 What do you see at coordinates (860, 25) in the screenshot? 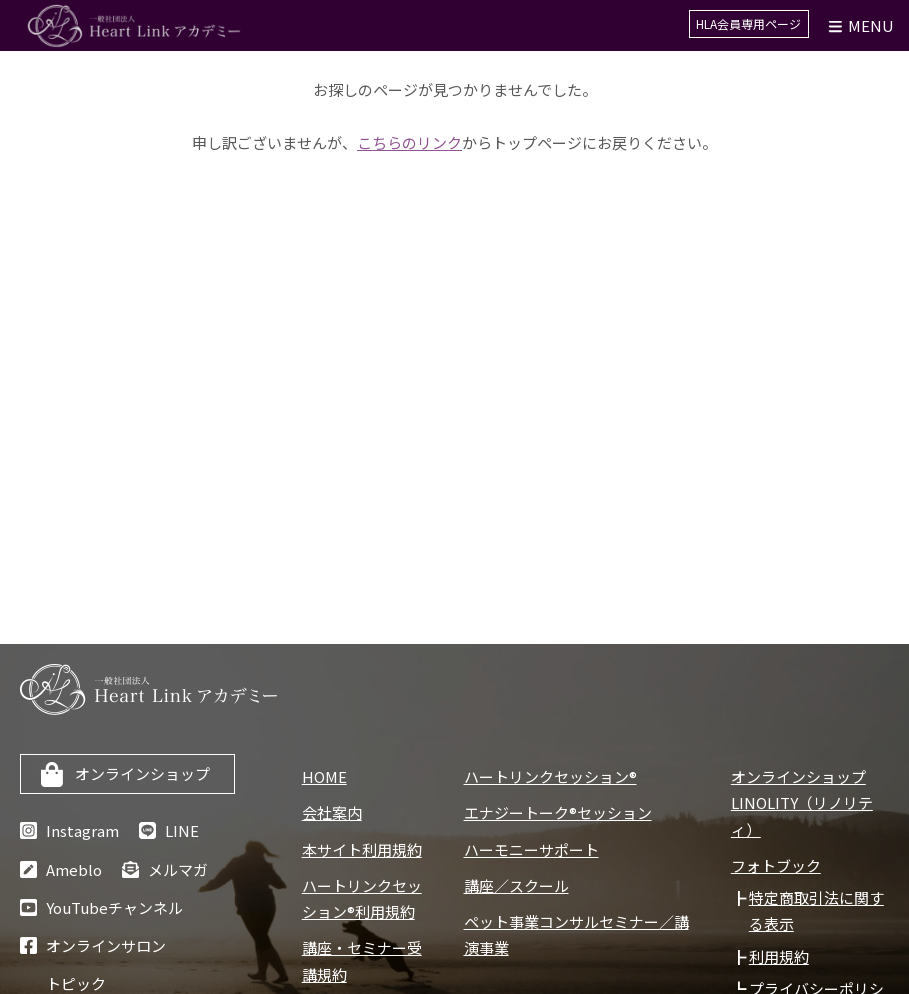
I see `Menu` at bounding box center [860, 25].